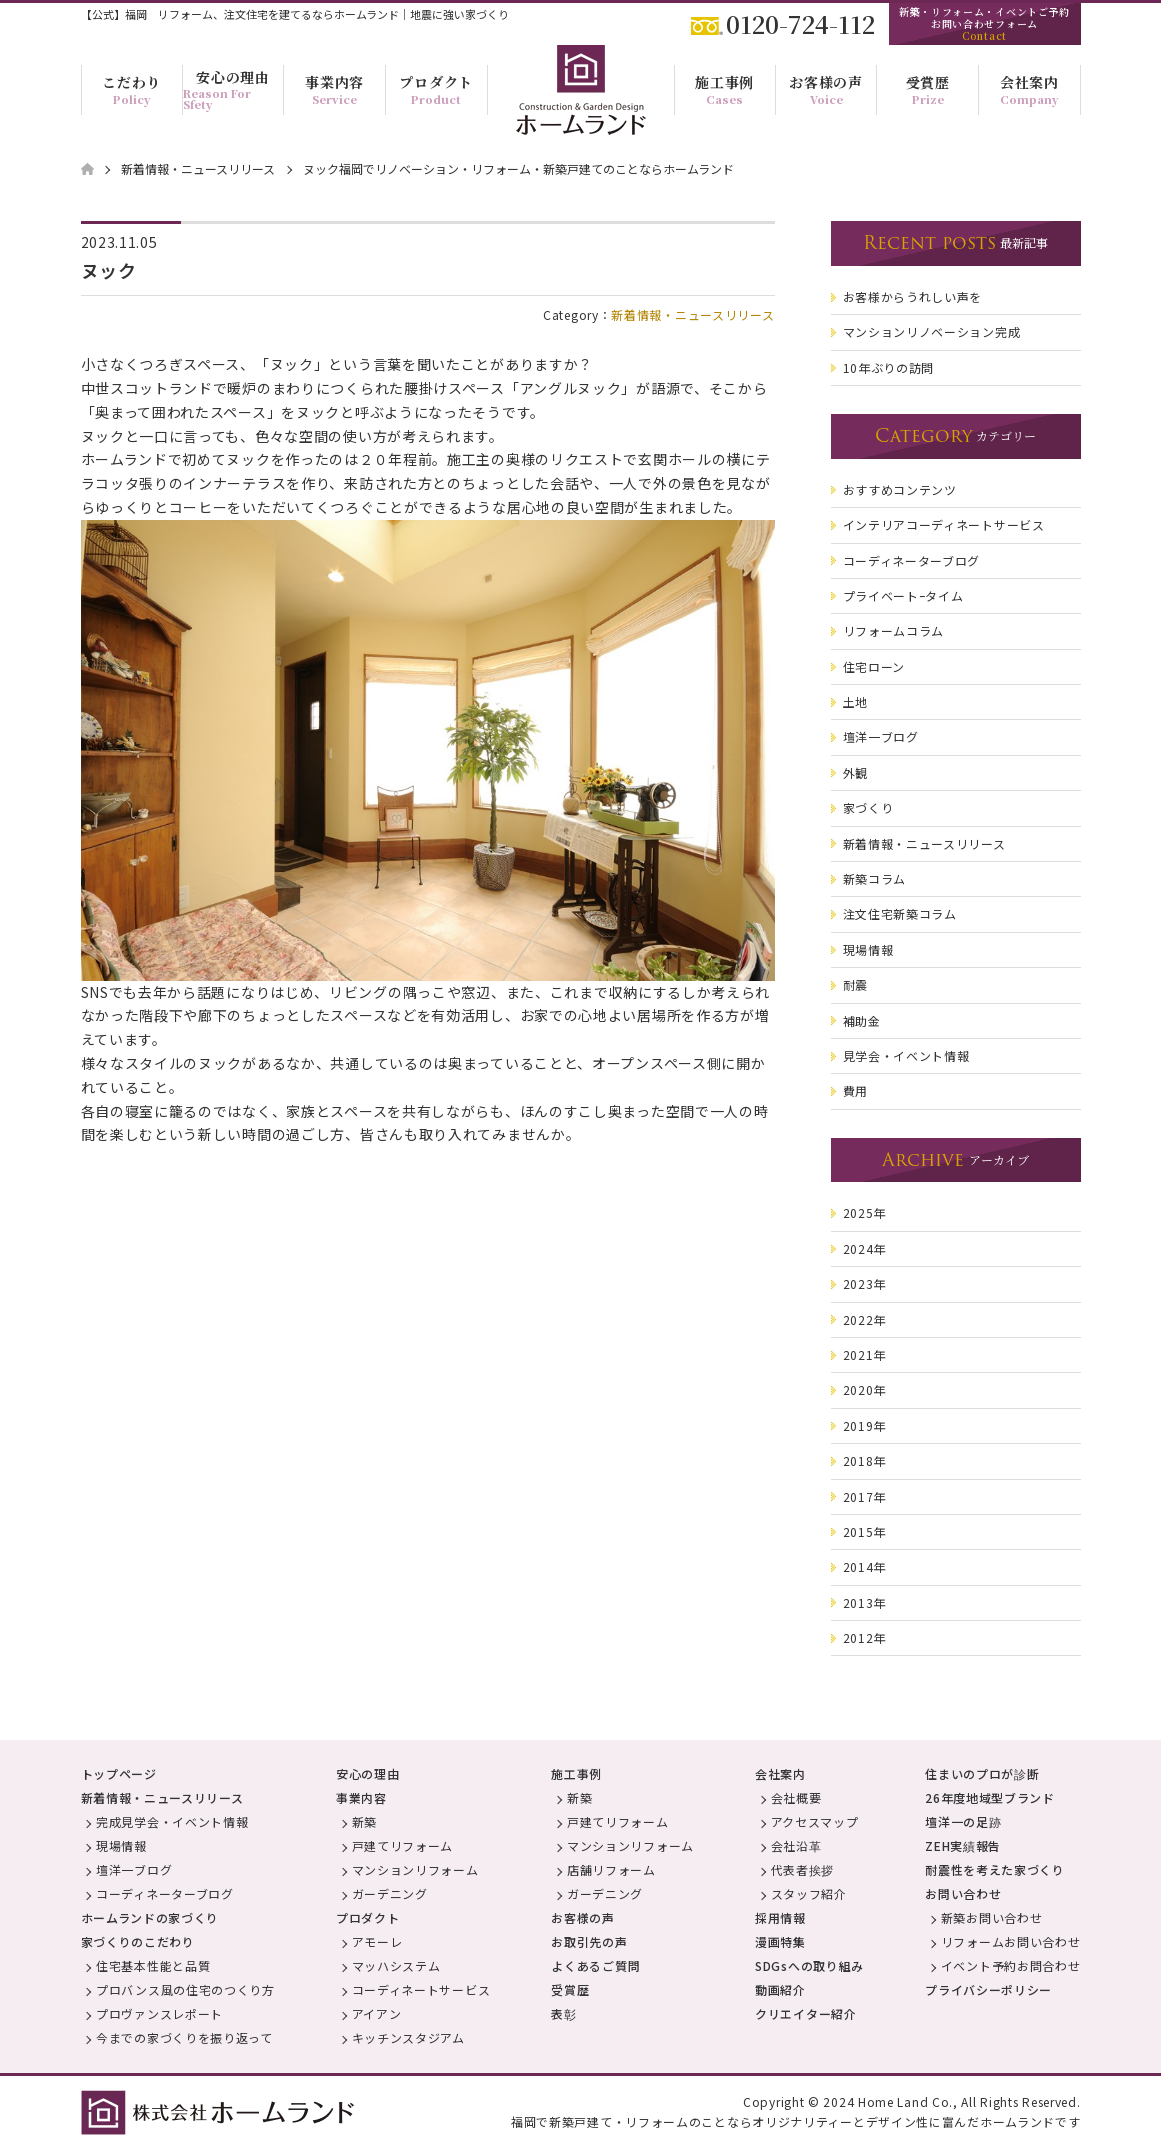 The width and height of the screenshot is (1161, 2149). Describe the element at coordinates (995, 1869) in the screenshot. I see `耐震性を考えた家づくり` at that location.